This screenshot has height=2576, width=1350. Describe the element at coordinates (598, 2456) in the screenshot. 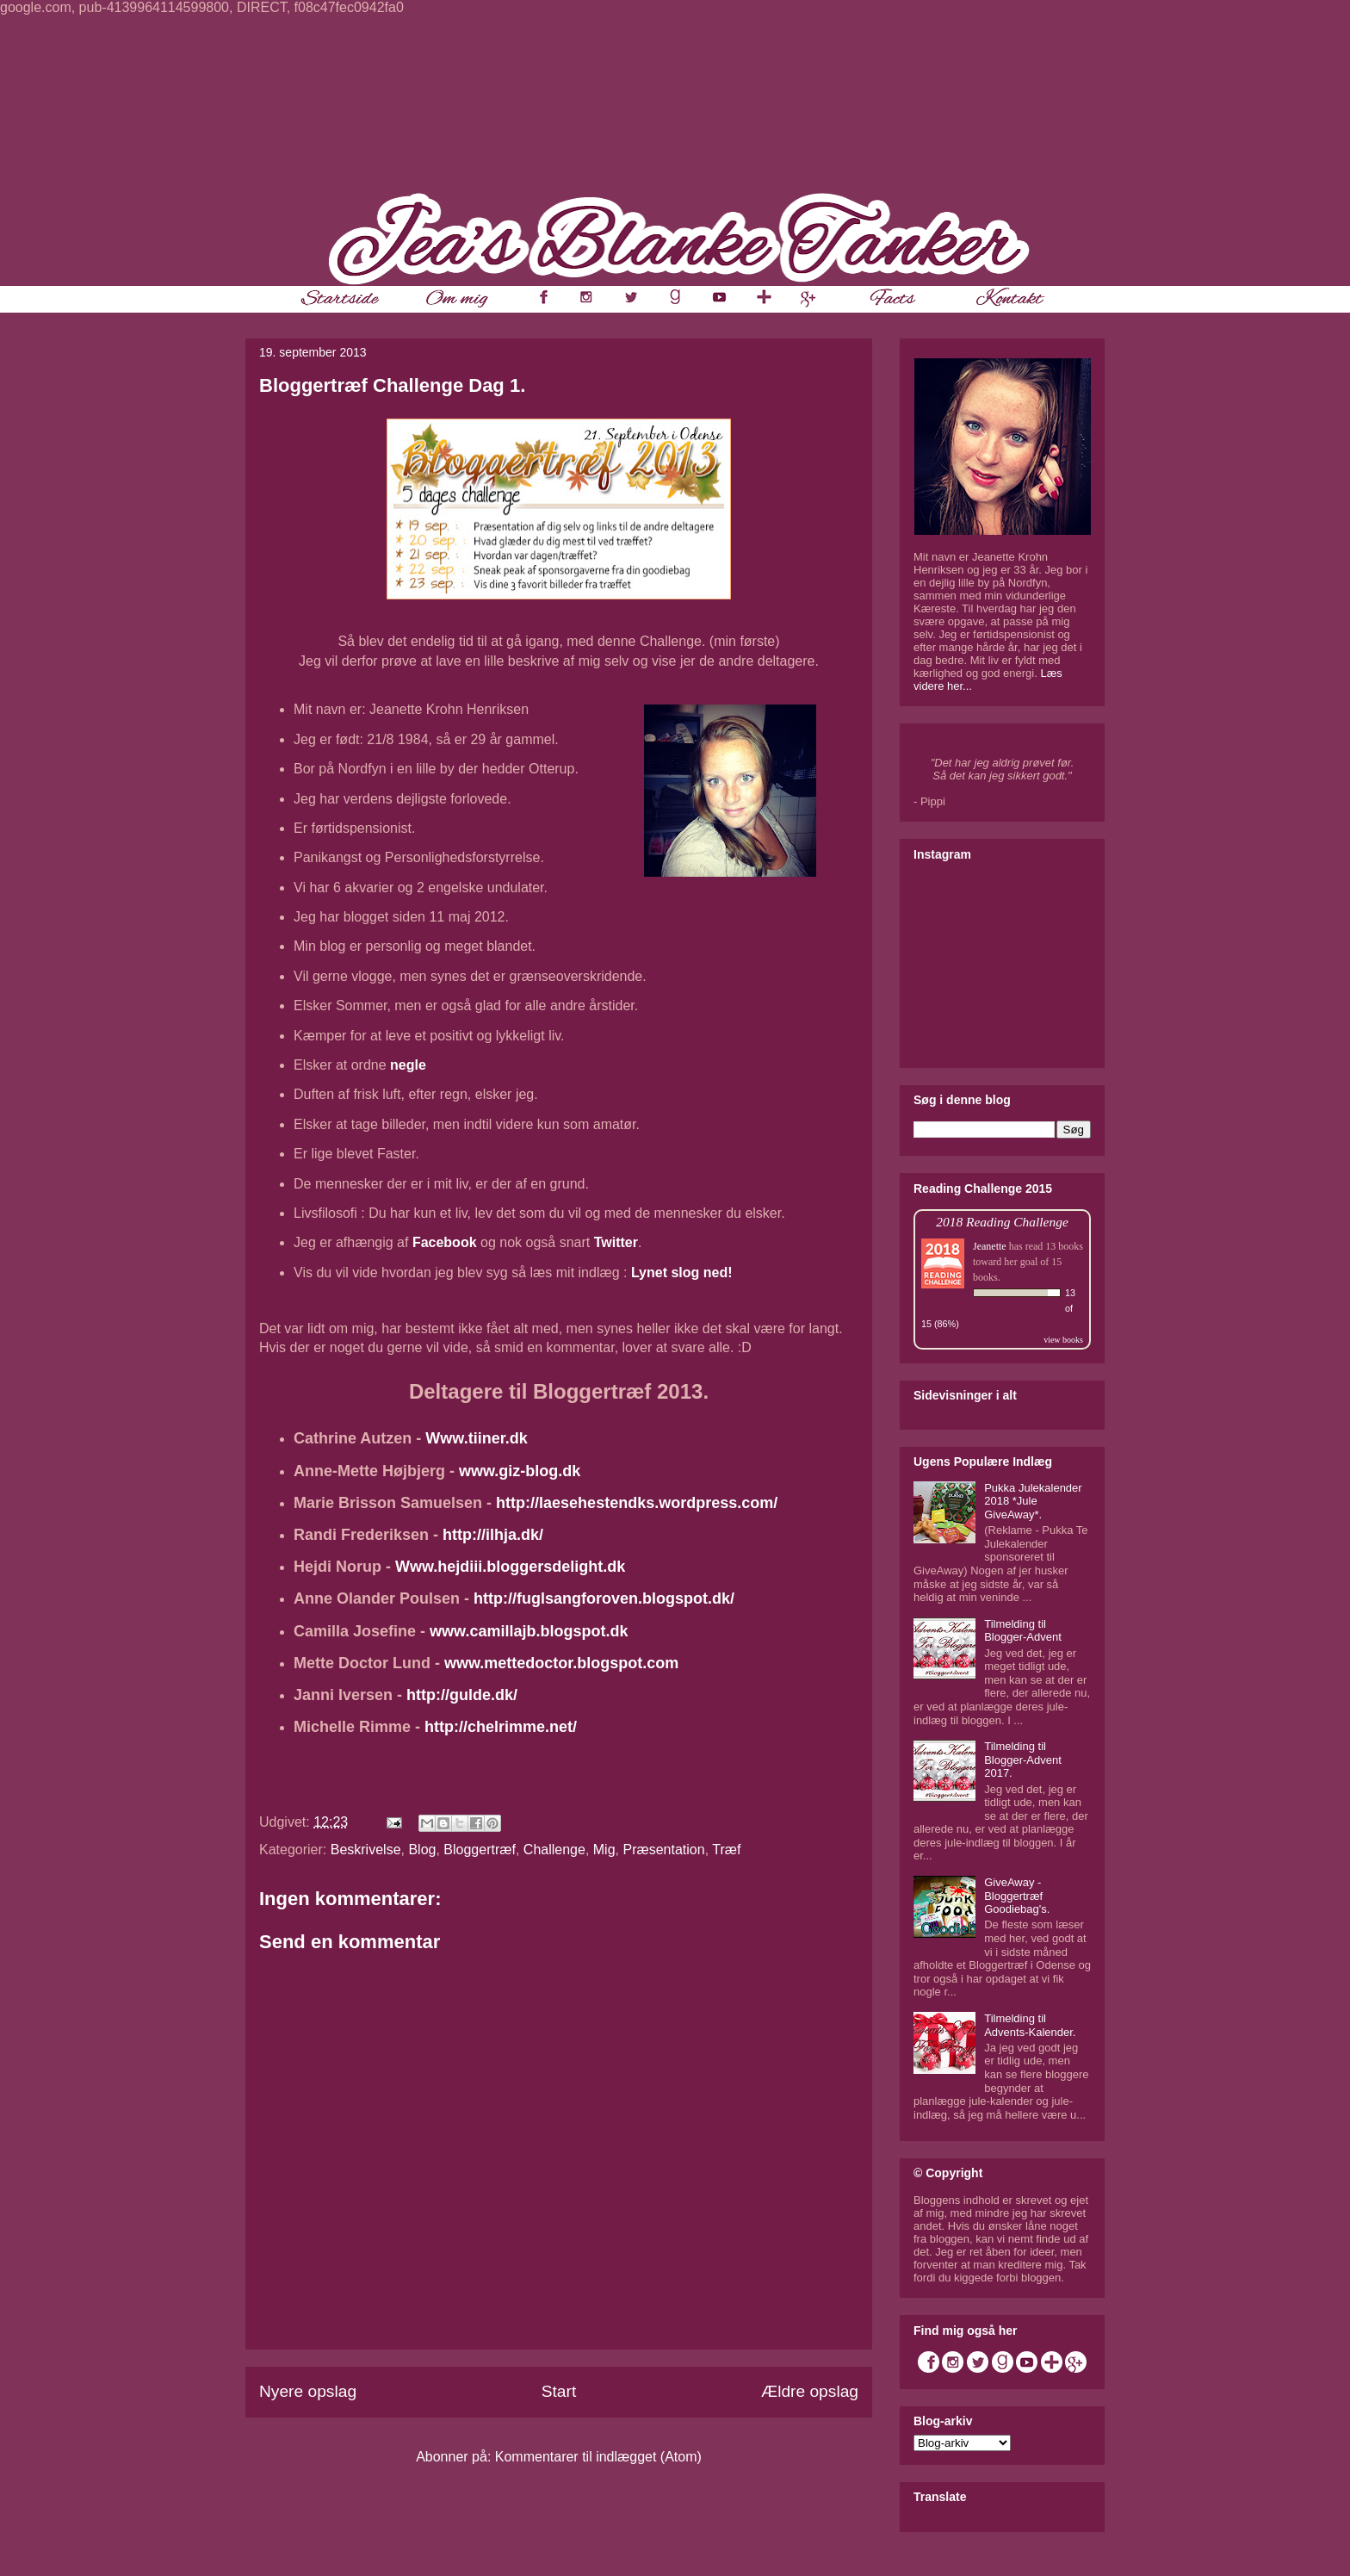

I see `Kommentarer til indlægget (Atom)` at that location.